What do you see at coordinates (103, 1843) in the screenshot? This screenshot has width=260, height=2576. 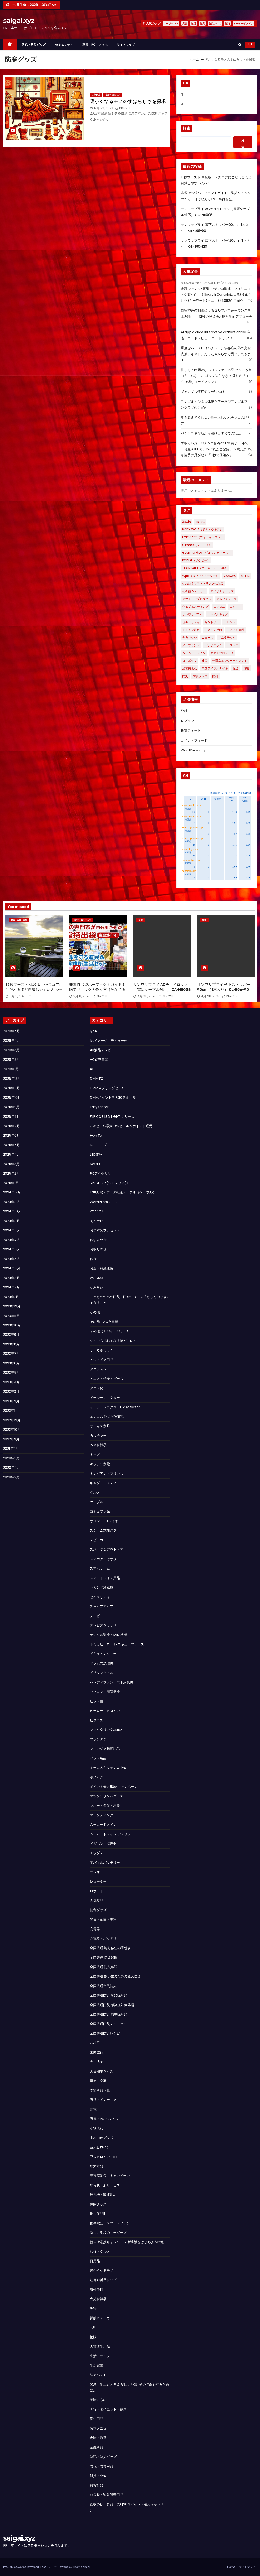 I see `メガホン・拡声器` at bounding box center [103, 1843].